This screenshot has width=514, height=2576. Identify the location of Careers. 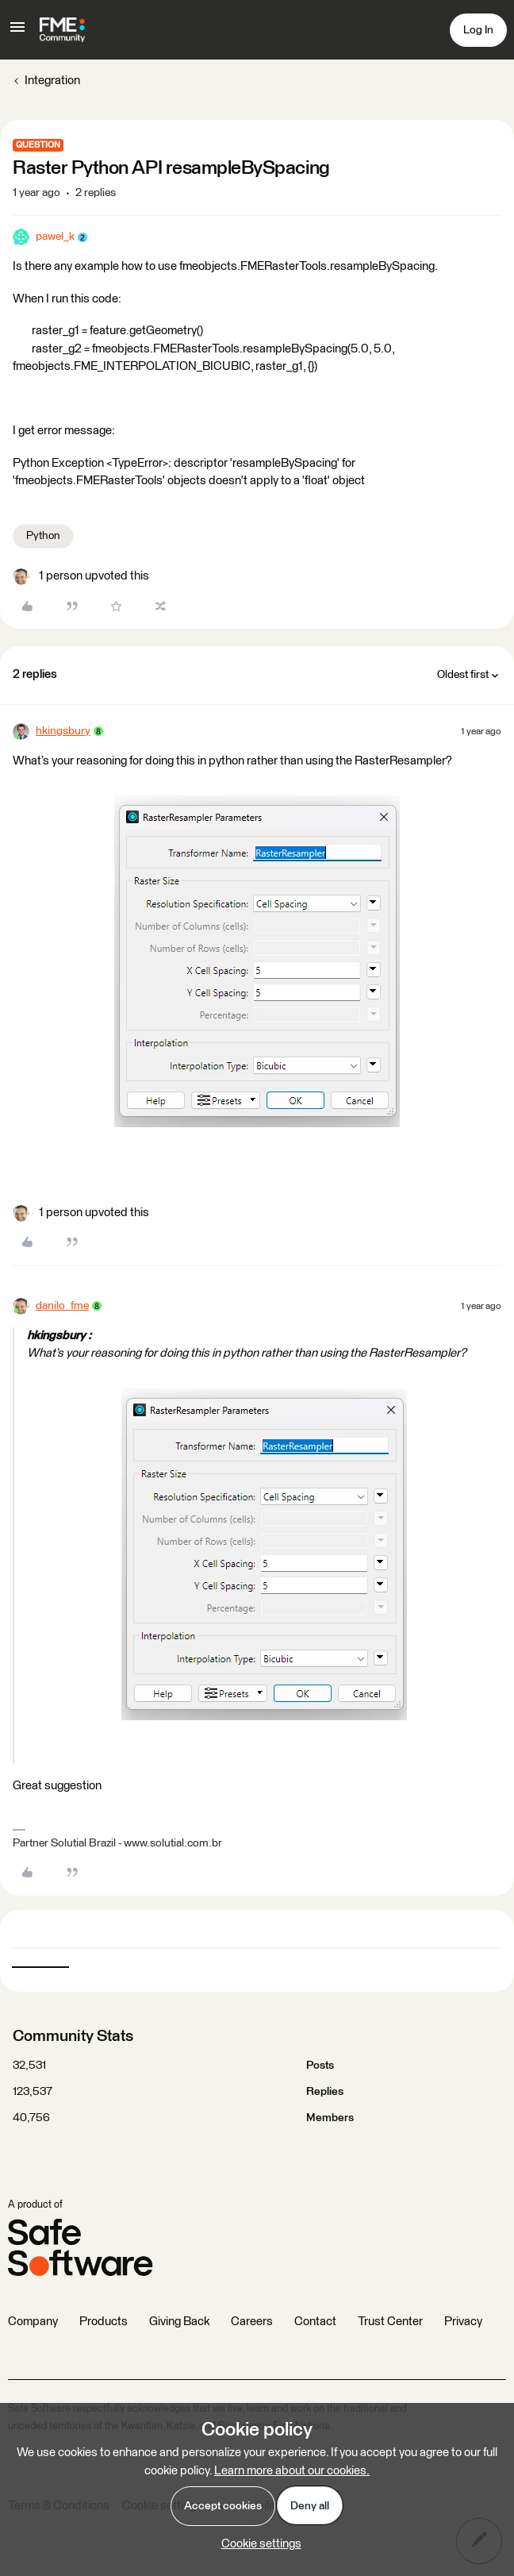
(252, 2322).